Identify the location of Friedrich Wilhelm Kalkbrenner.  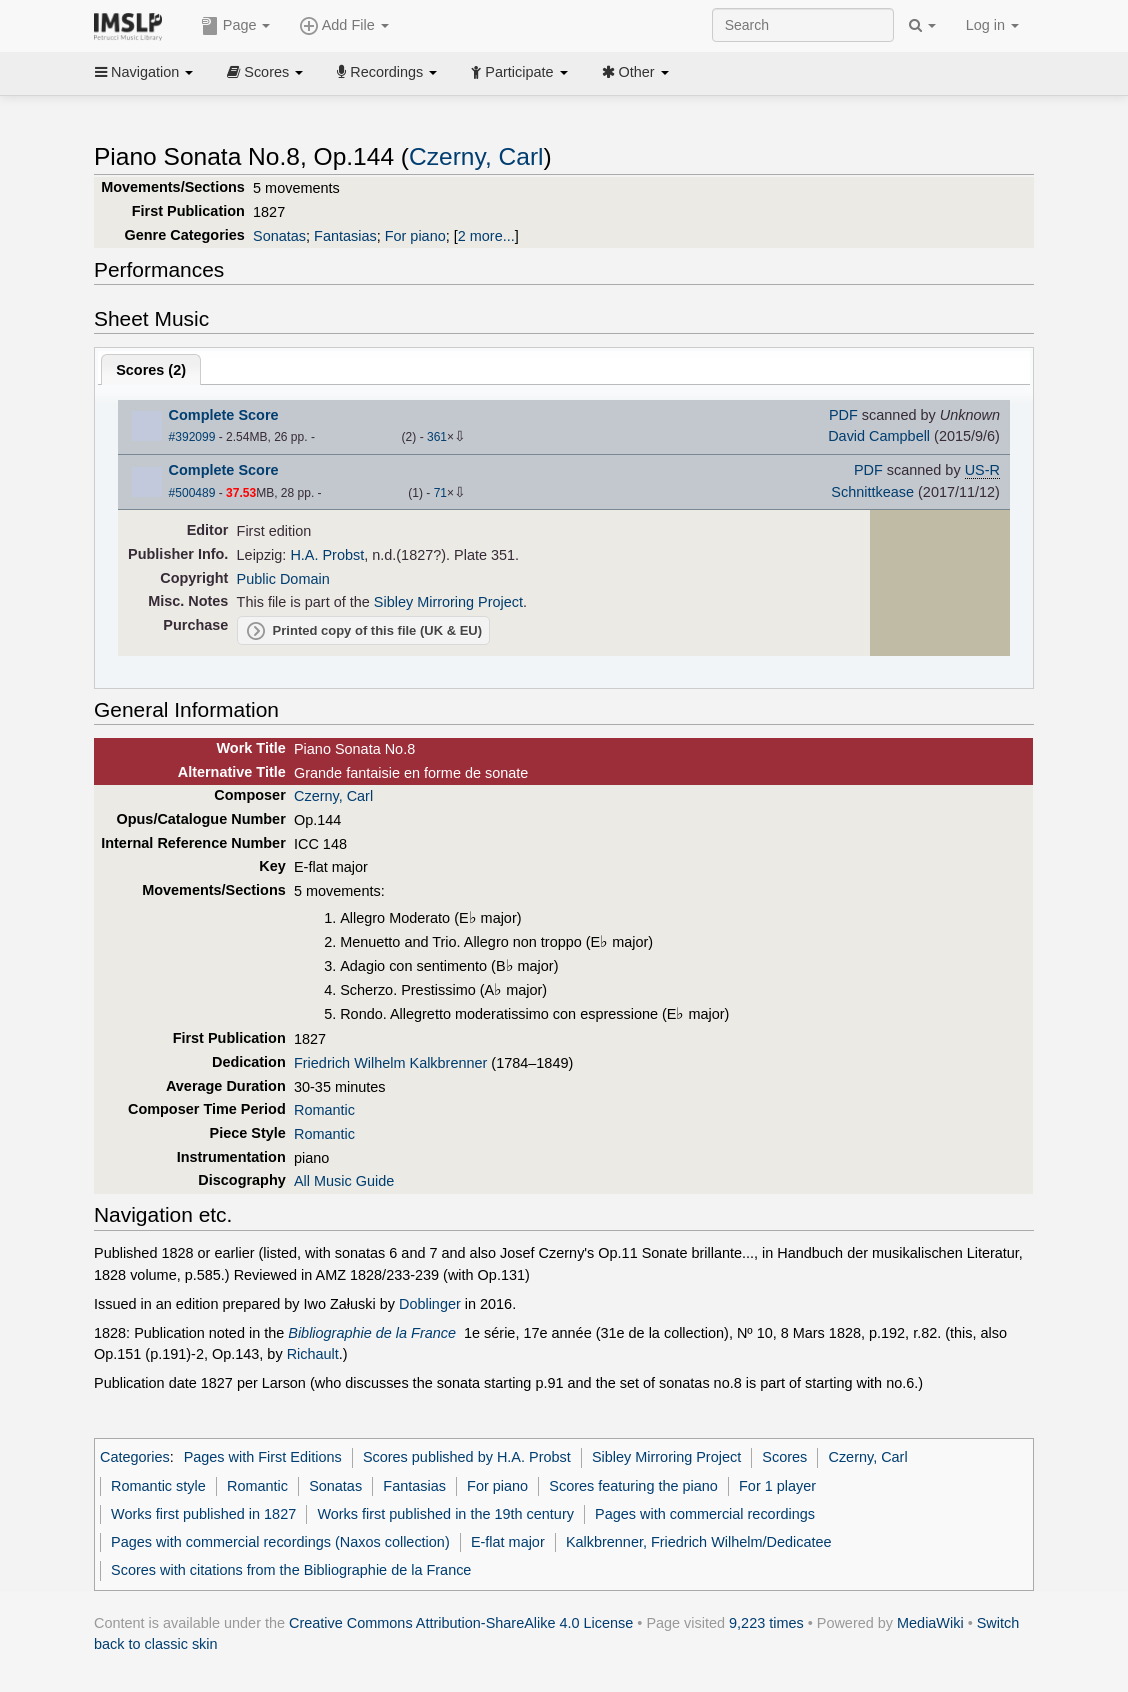
(390, 1063).